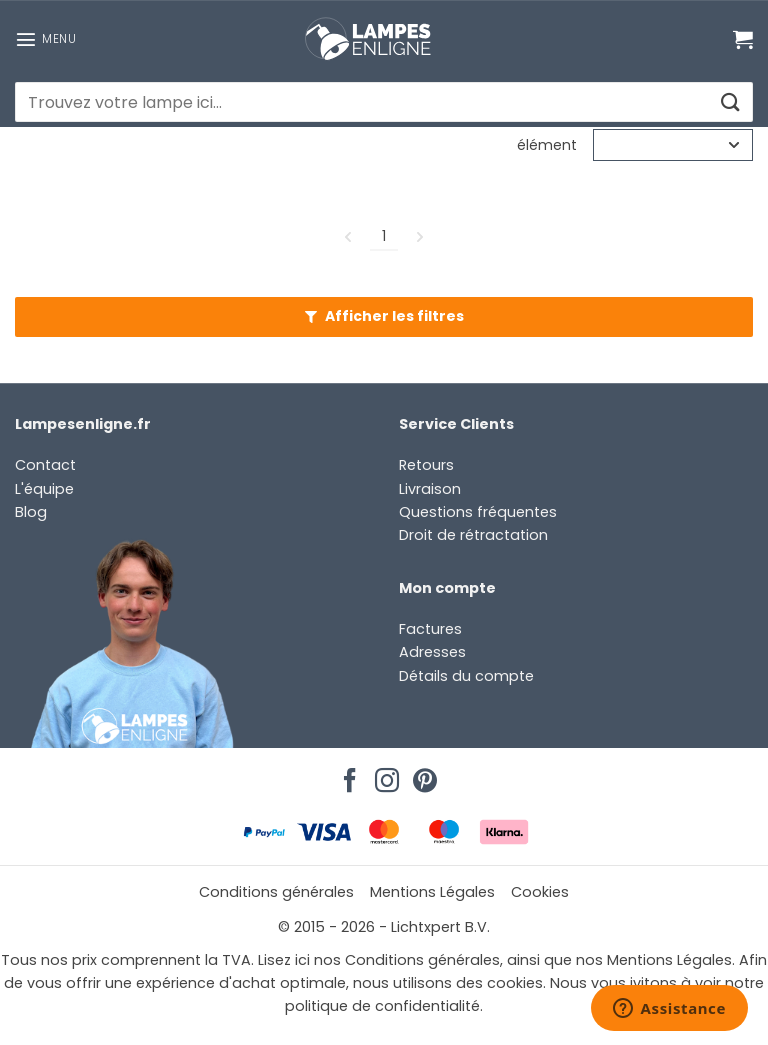 This screenshot has height=1045, width=768. Describe the element at coordinates (384, 775) in the screenshot. I see `[Nous suivre sur Instagram]` at that location.